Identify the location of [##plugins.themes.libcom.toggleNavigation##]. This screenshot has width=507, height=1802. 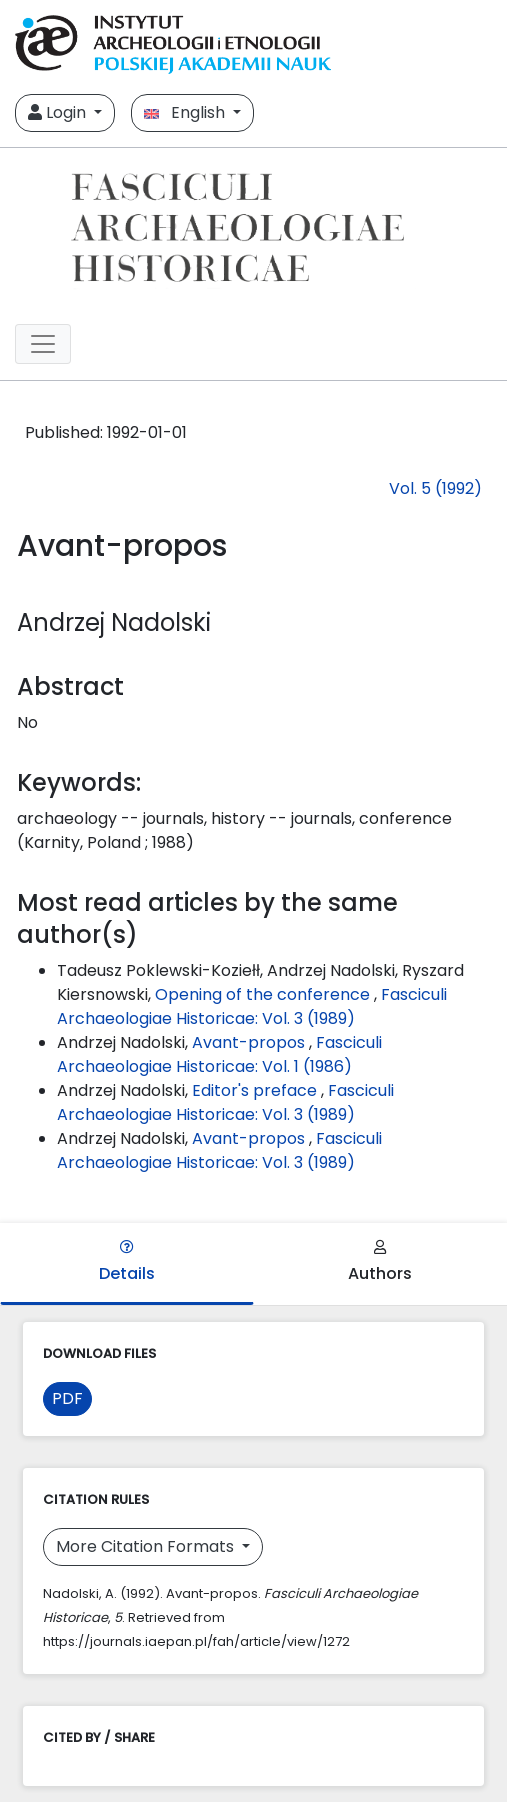
(43, 344).